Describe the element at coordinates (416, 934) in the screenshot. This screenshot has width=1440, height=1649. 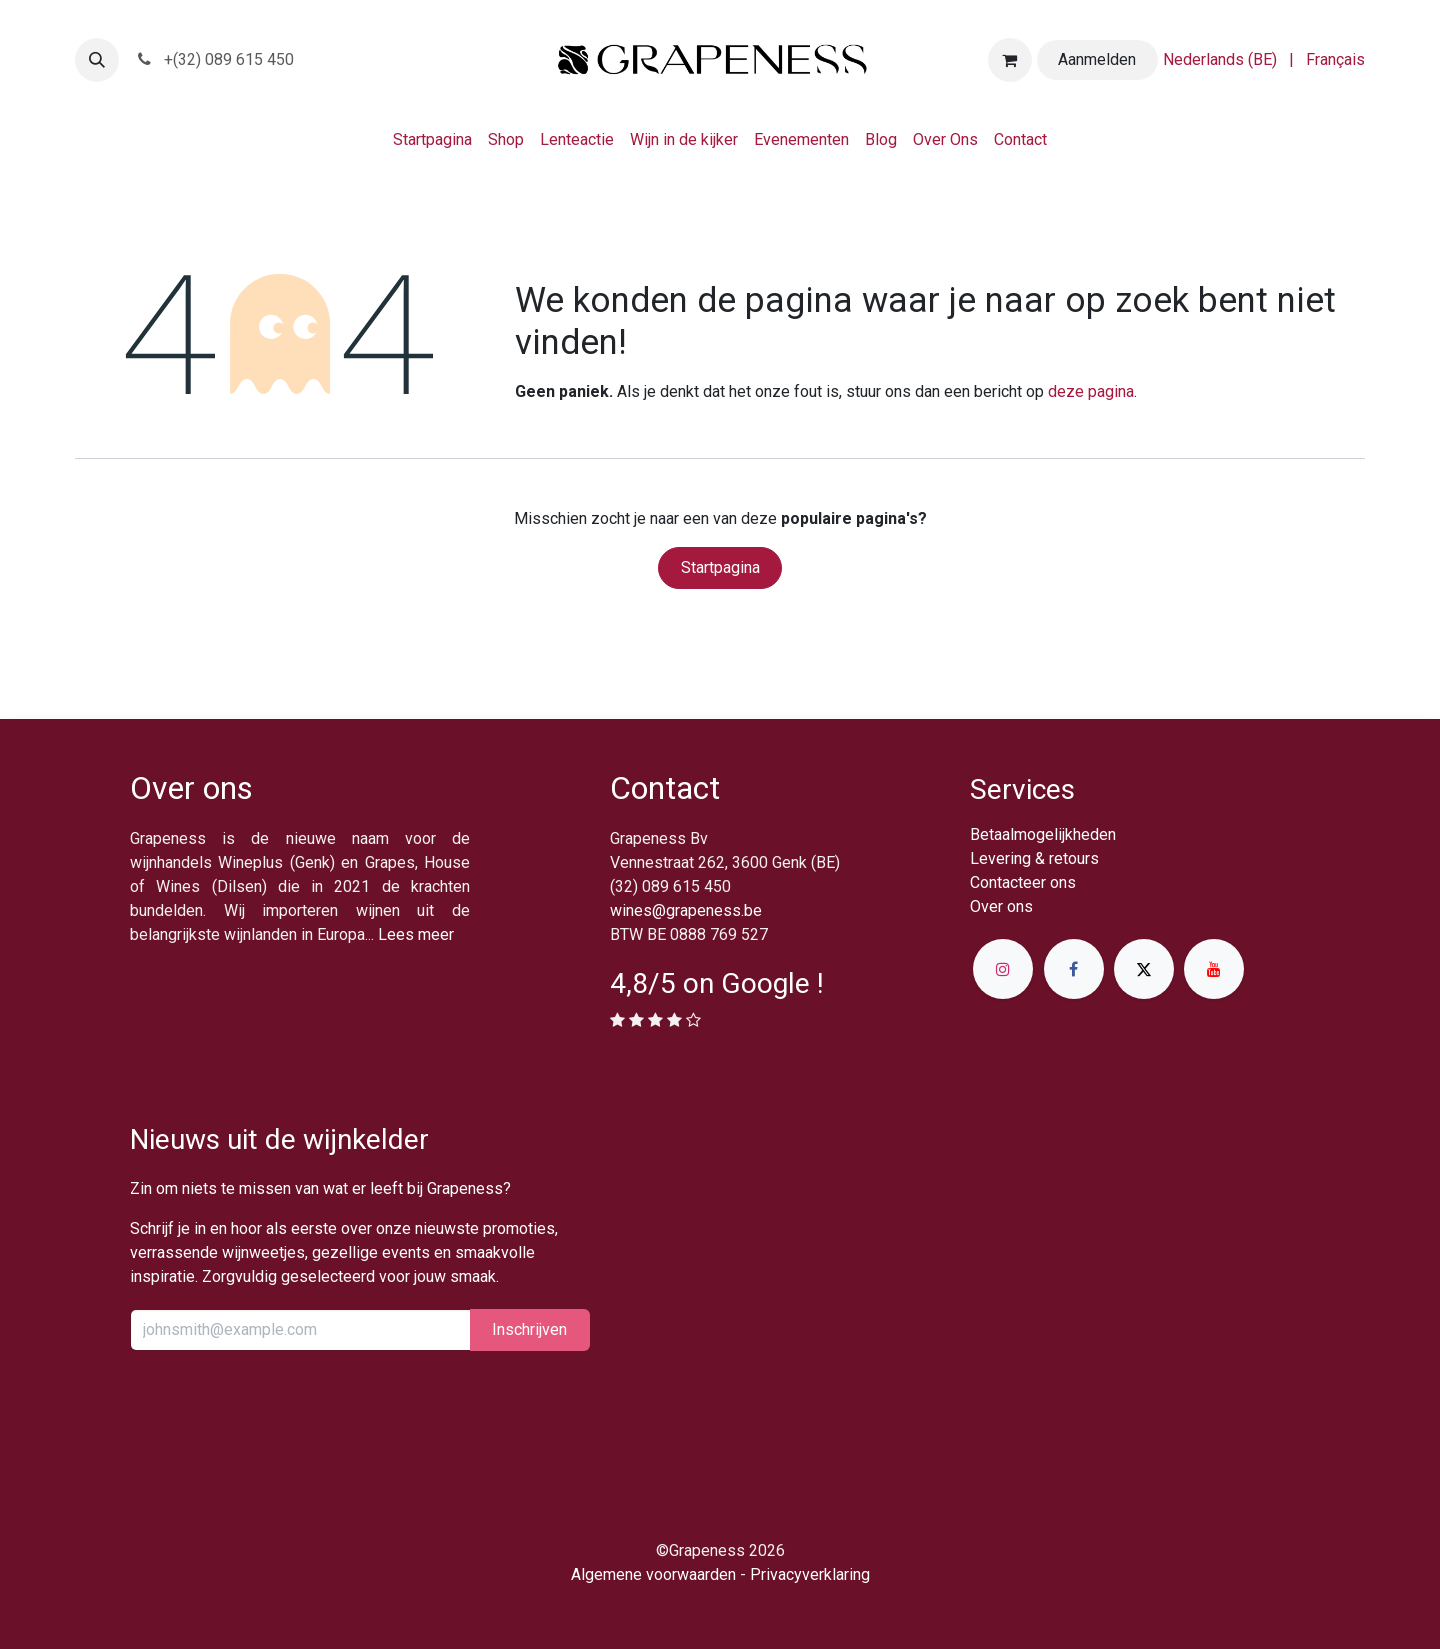
I see `Lees meer` at that location.